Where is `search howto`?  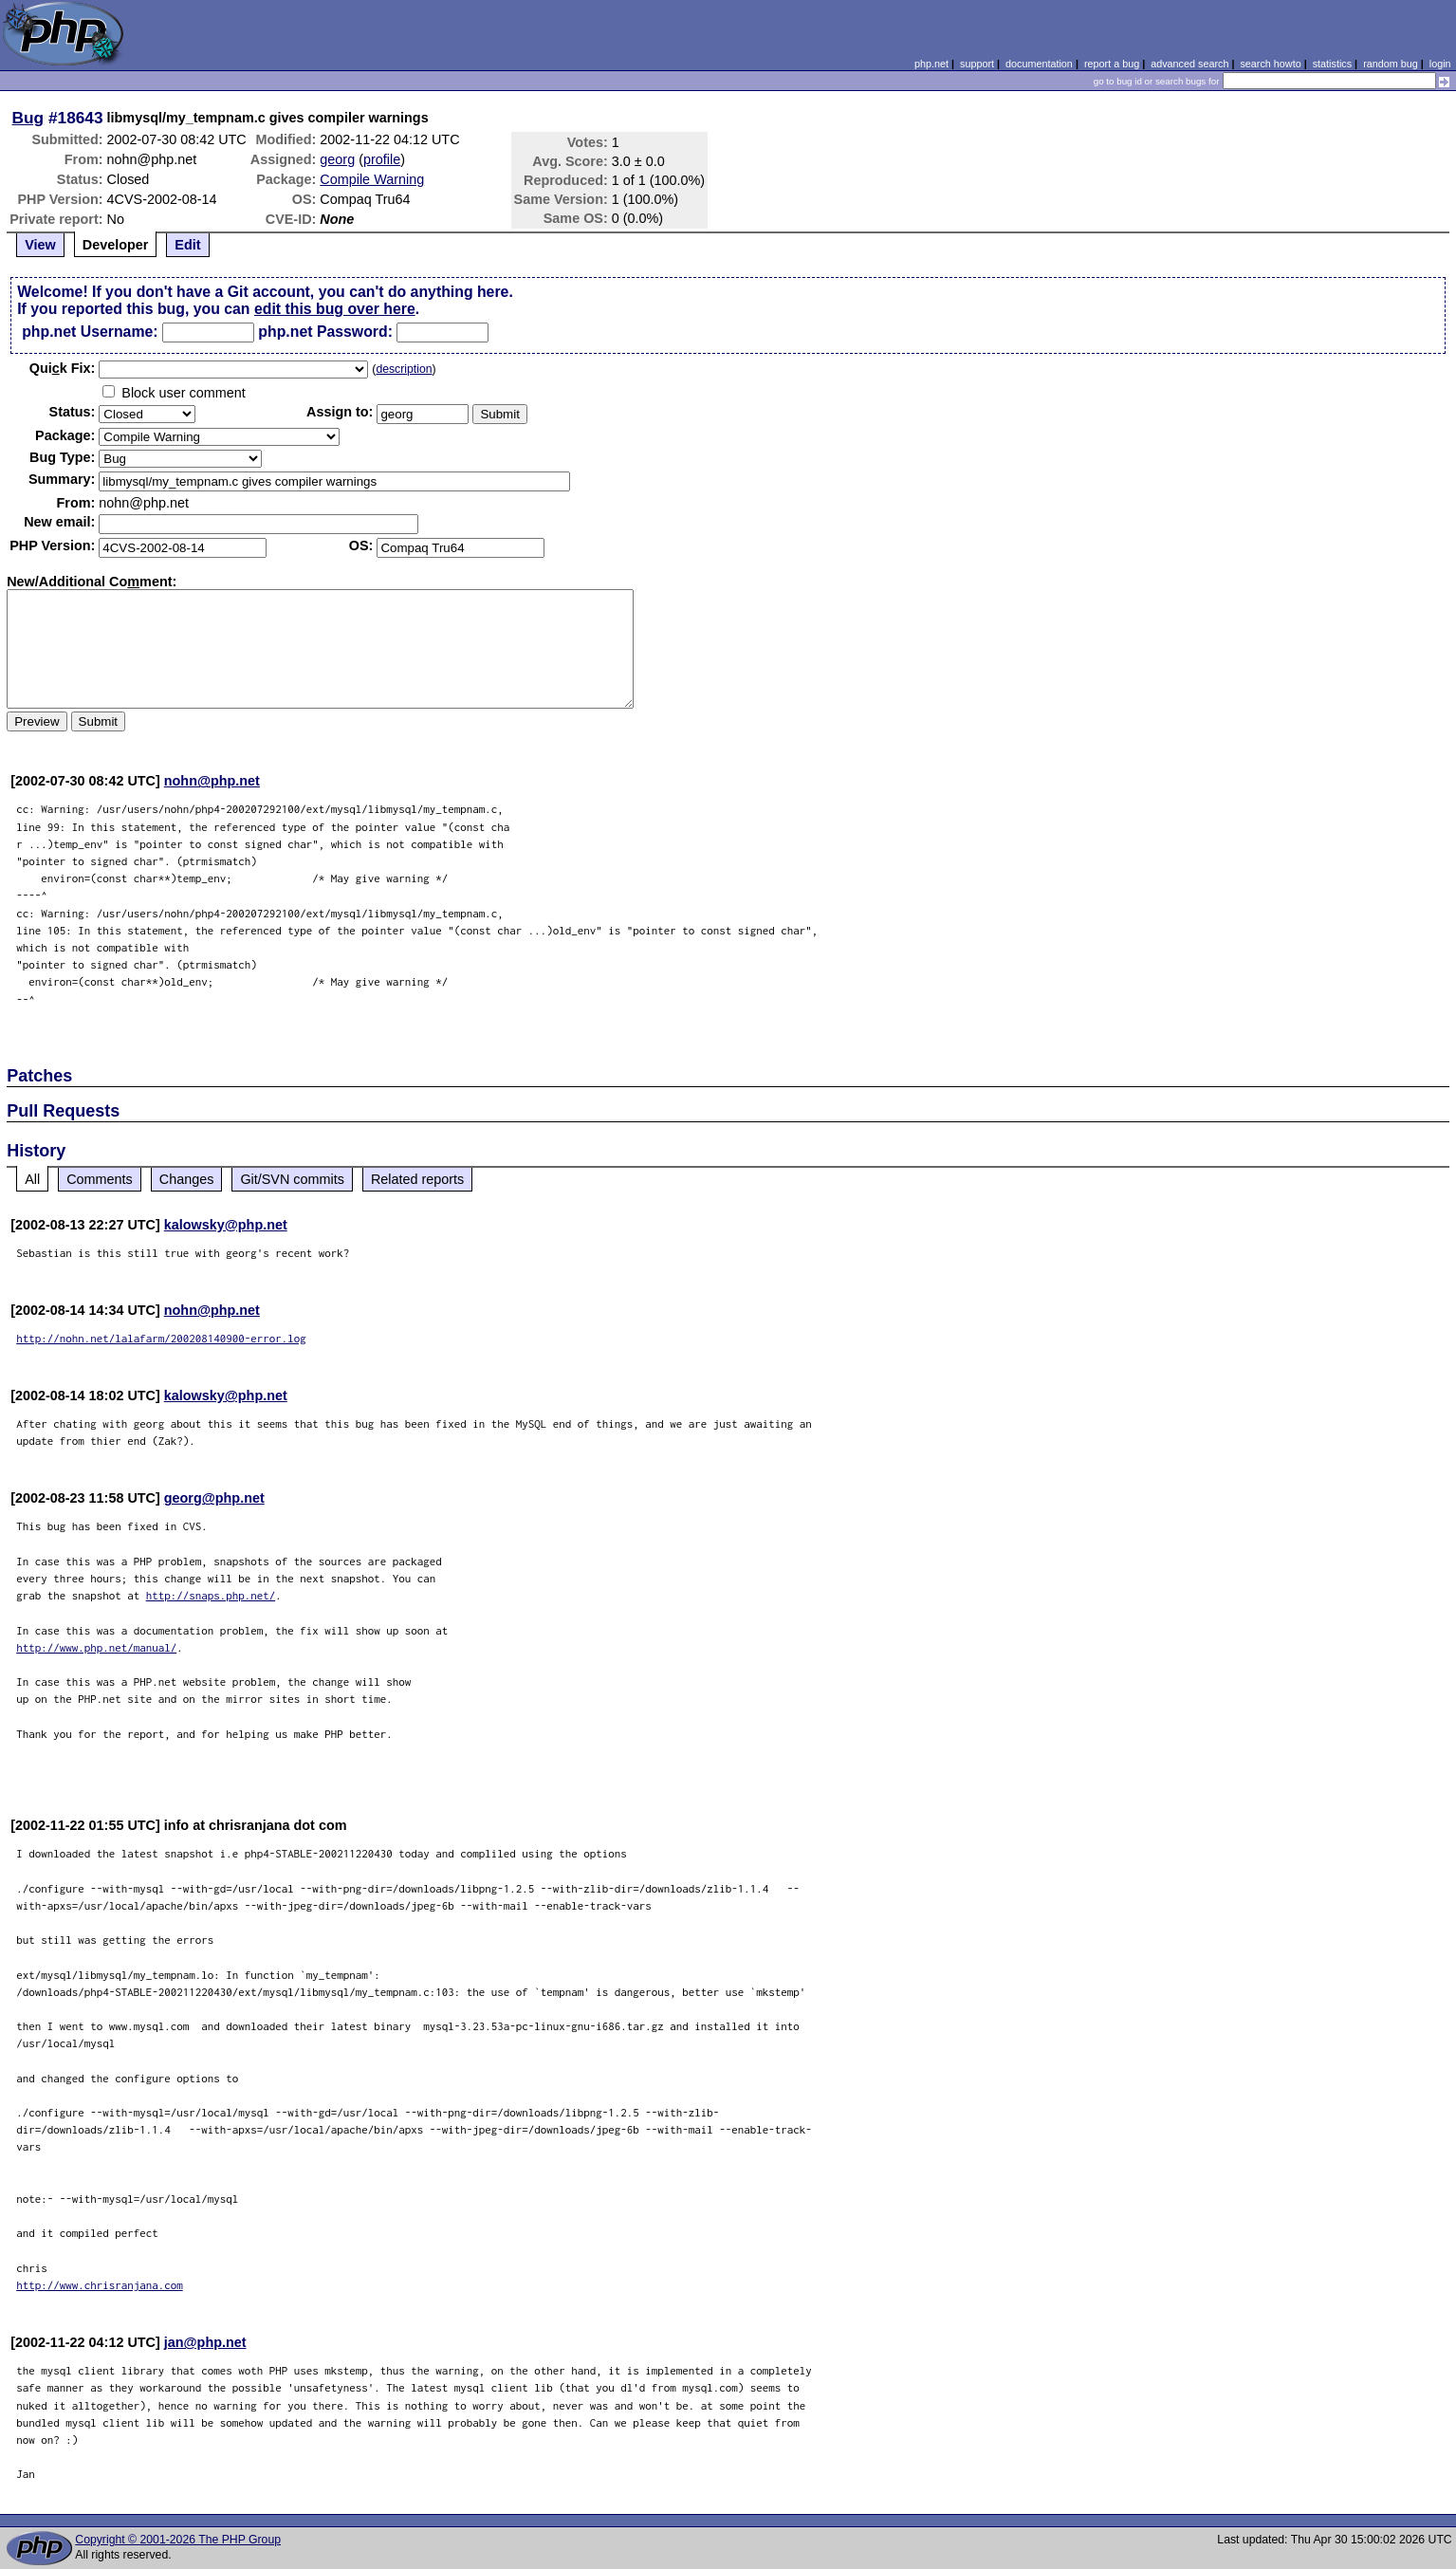 search howto is located at coordinates (1270, 63).